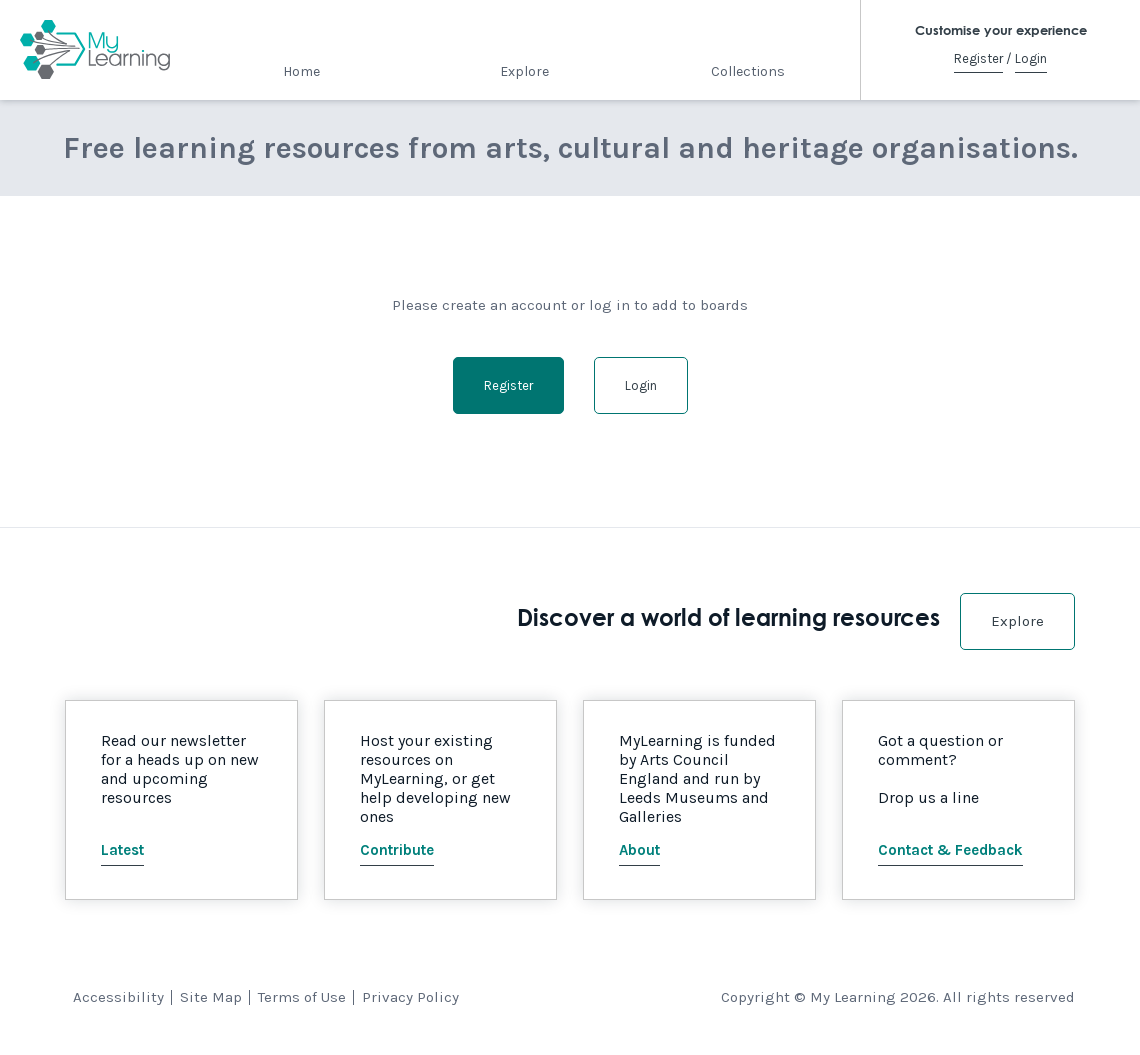 This screenshot has height=1055, width=1140. What do you see at coordinates (748, 71) in the screenshot?
I see `Collections` at bounding box center [748, 71].